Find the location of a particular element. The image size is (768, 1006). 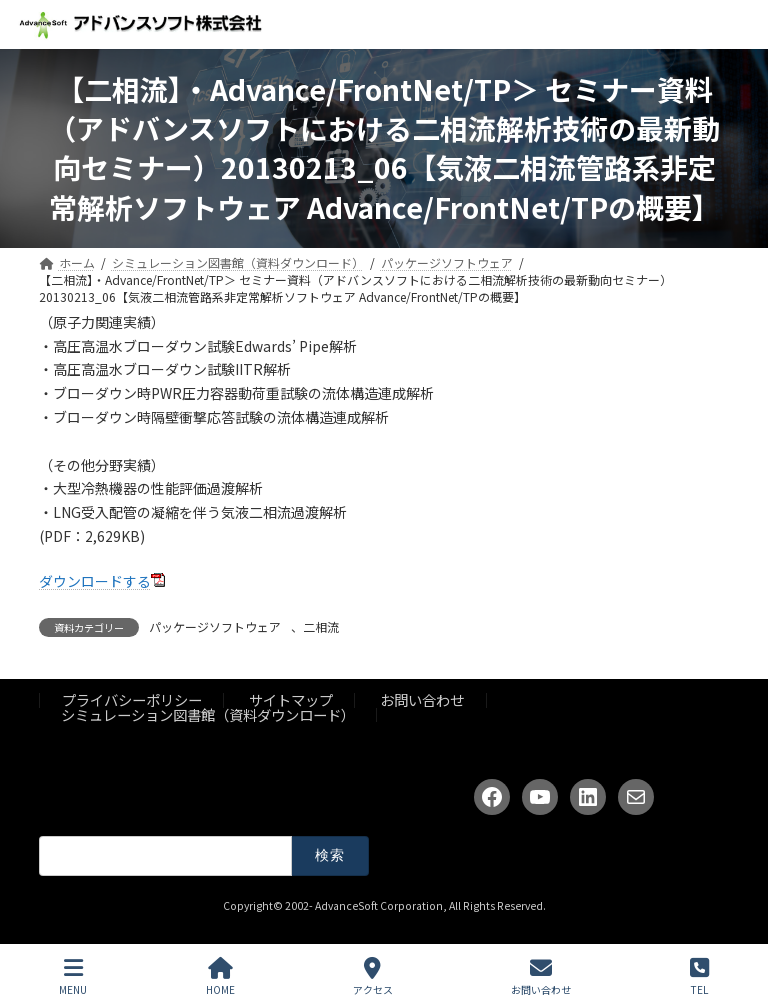

HOME is located at coordinates (220, 976).